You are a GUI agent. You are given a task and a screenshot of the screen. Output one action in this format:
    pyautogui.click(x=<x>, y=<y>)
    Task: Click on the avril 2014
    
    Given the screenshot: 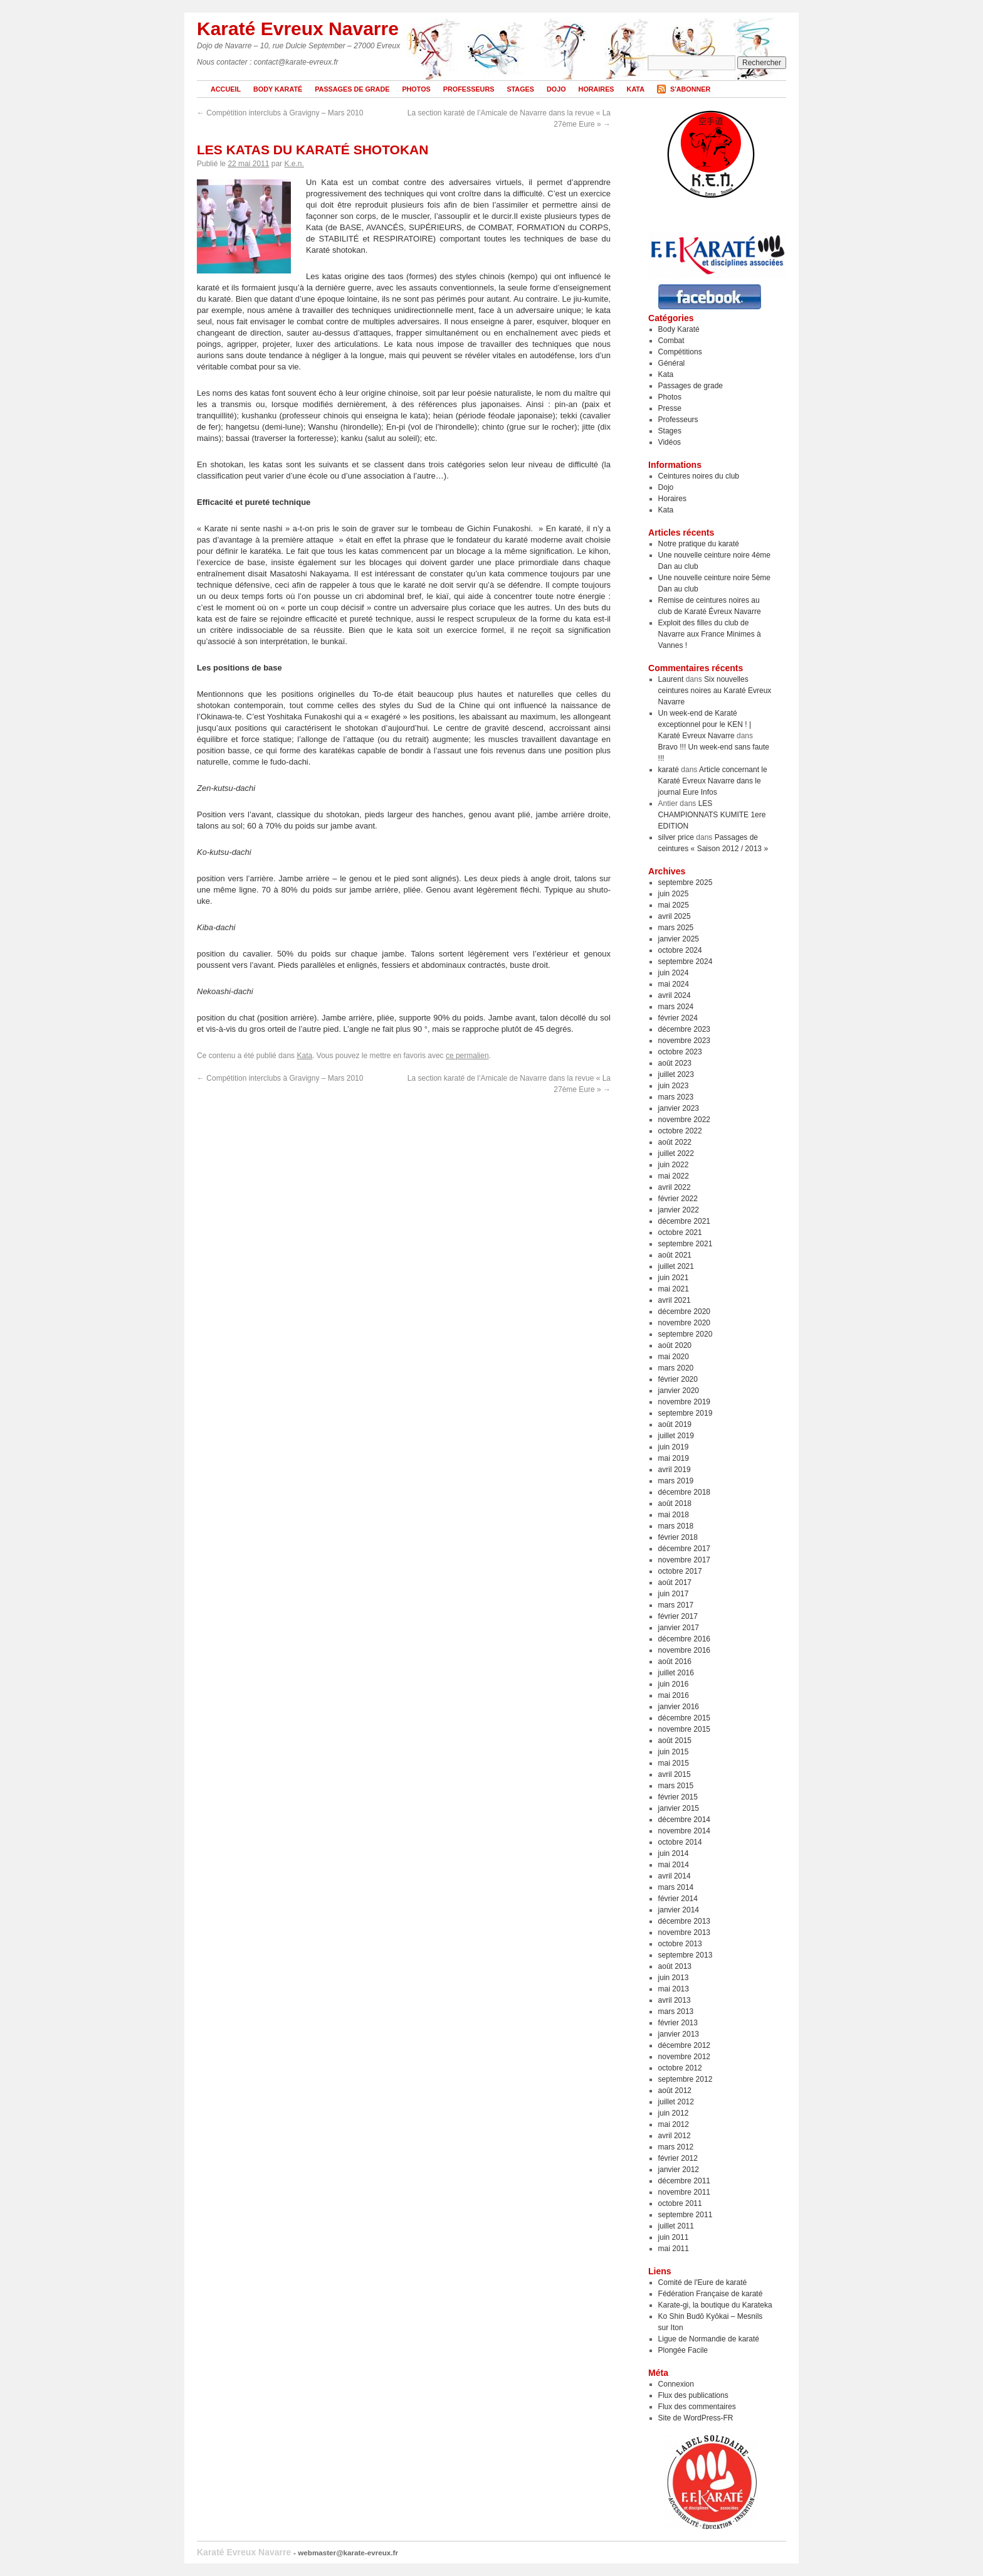 What is the action you would take?
    pyautogui.click(x=674, y=1876)
    